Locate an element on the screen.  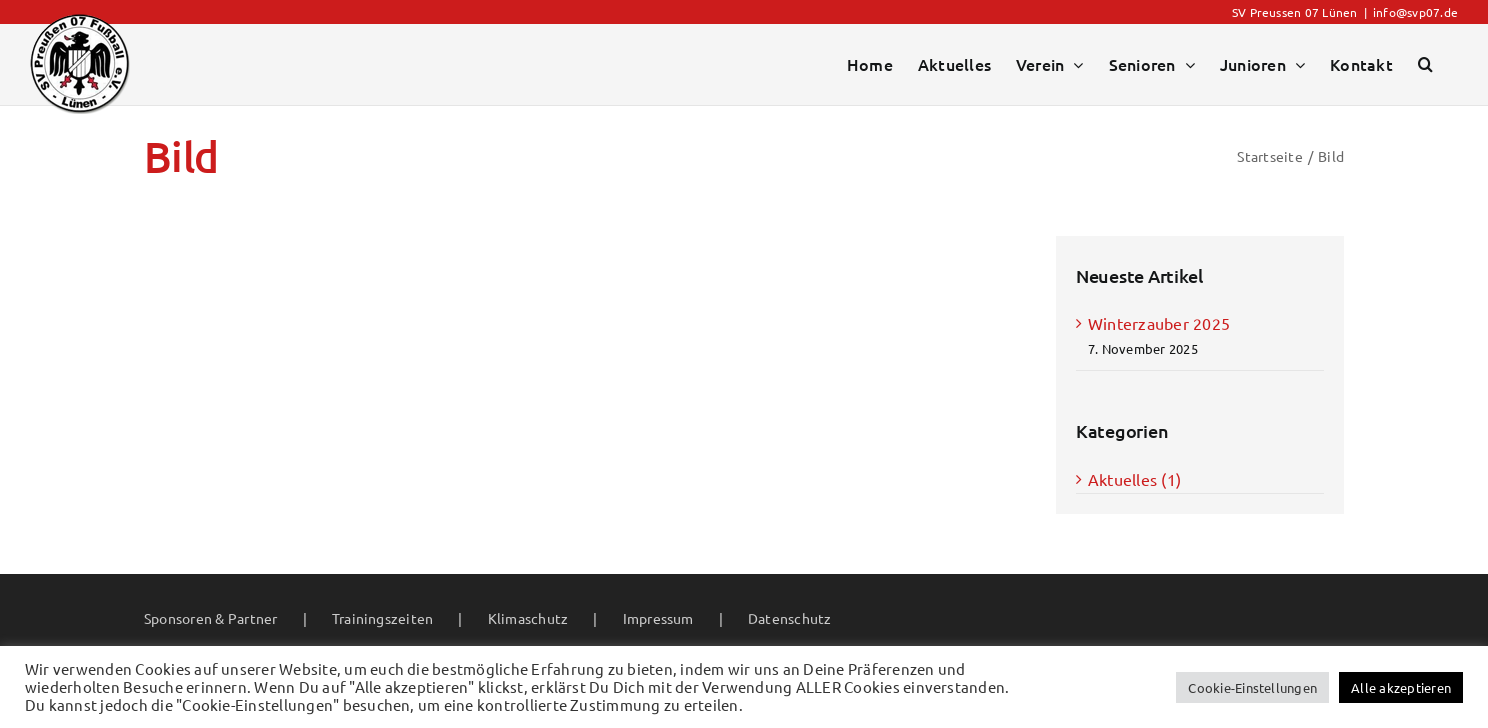
[button] is located at coordinates (1425, 64).